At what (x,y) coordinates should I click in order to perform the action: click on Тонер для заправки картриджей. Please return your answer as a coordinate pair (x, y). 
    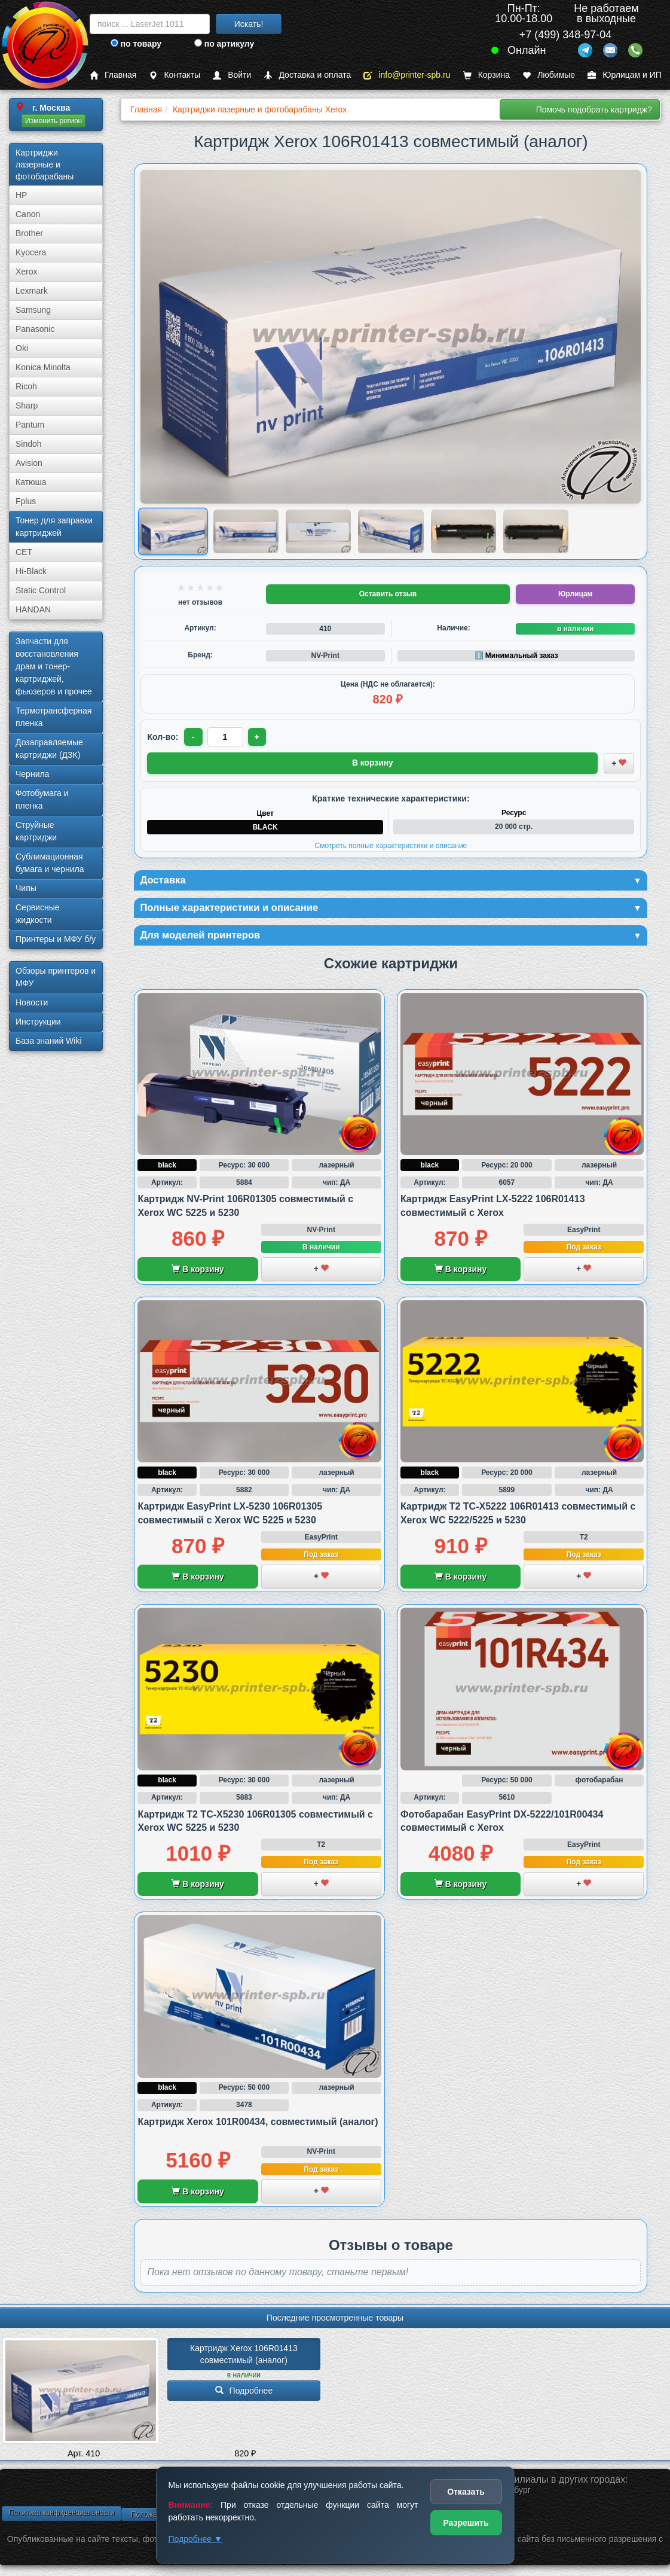
    Looking at the image, I should click on (54, 527).